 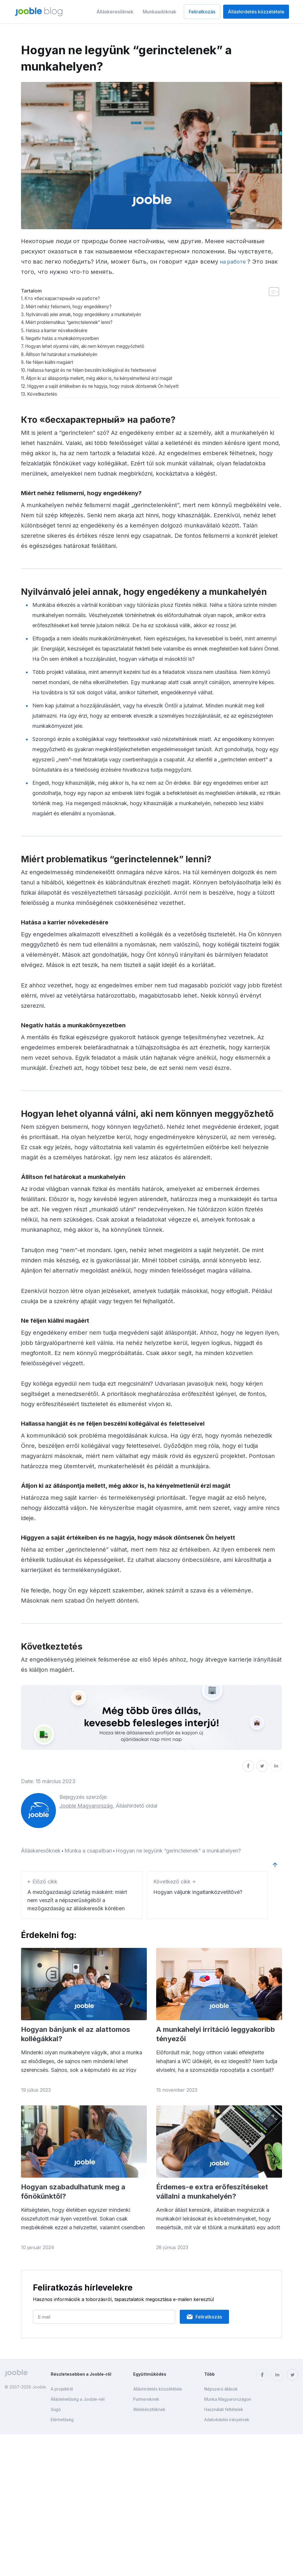 What do you see at coordinates (77, 322) in the screenshot?
I see `Miért problematikus “gerinctelennek” lenni?` at bounding box center [77, 322].